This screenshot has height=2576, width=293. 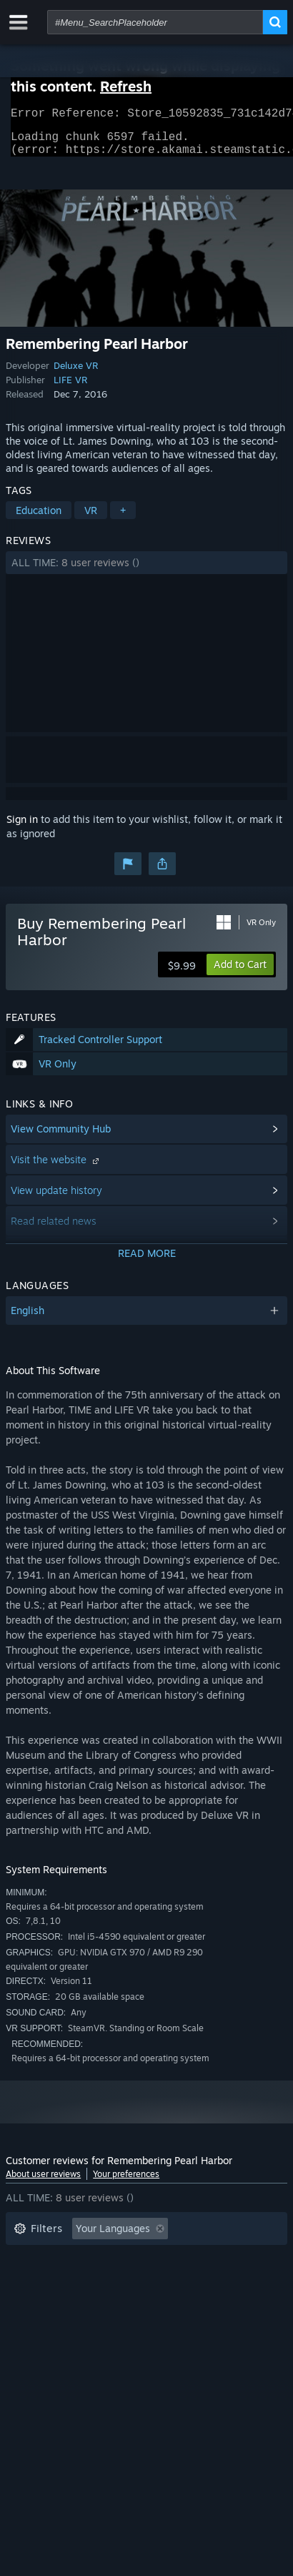 What do you see at coordinates (83, 2280) in the screenshot?
I see `Played Mostly on Steam Deck [button]` at bounding box center [83, 2280].